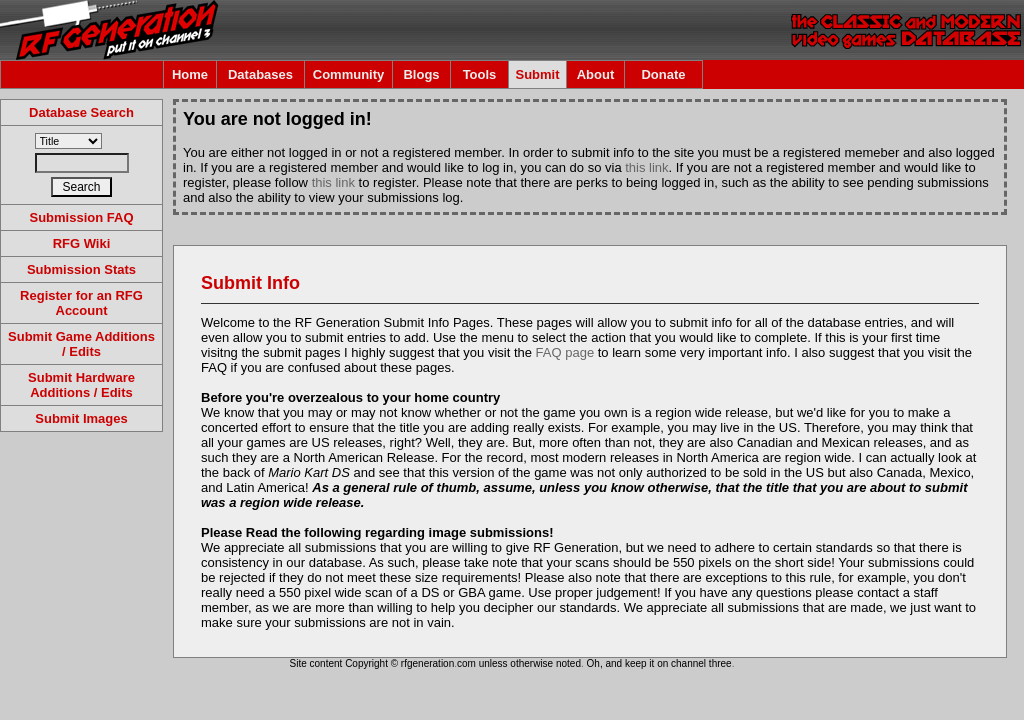  What do you see at coordinates (663, 74) in the screenshot?
I see `Donate` at bounding box center [663, 74].